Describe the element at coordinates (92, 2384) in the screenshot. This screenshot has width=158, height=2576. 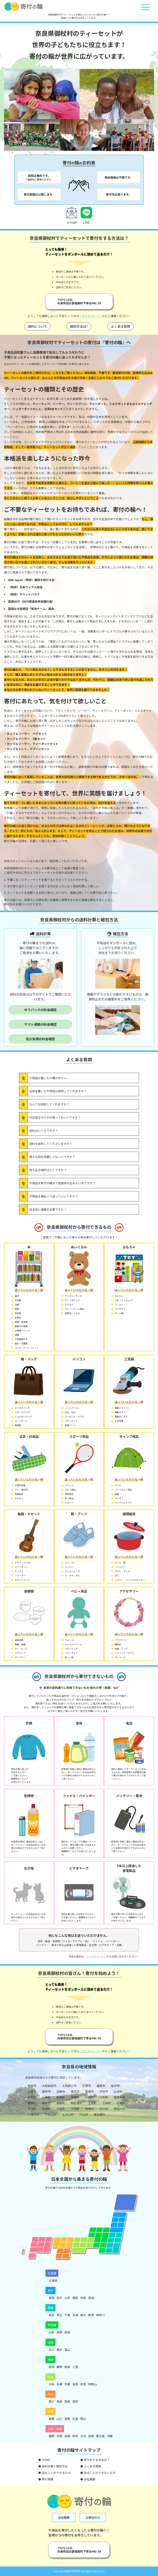
I see `和歌山` at that location.